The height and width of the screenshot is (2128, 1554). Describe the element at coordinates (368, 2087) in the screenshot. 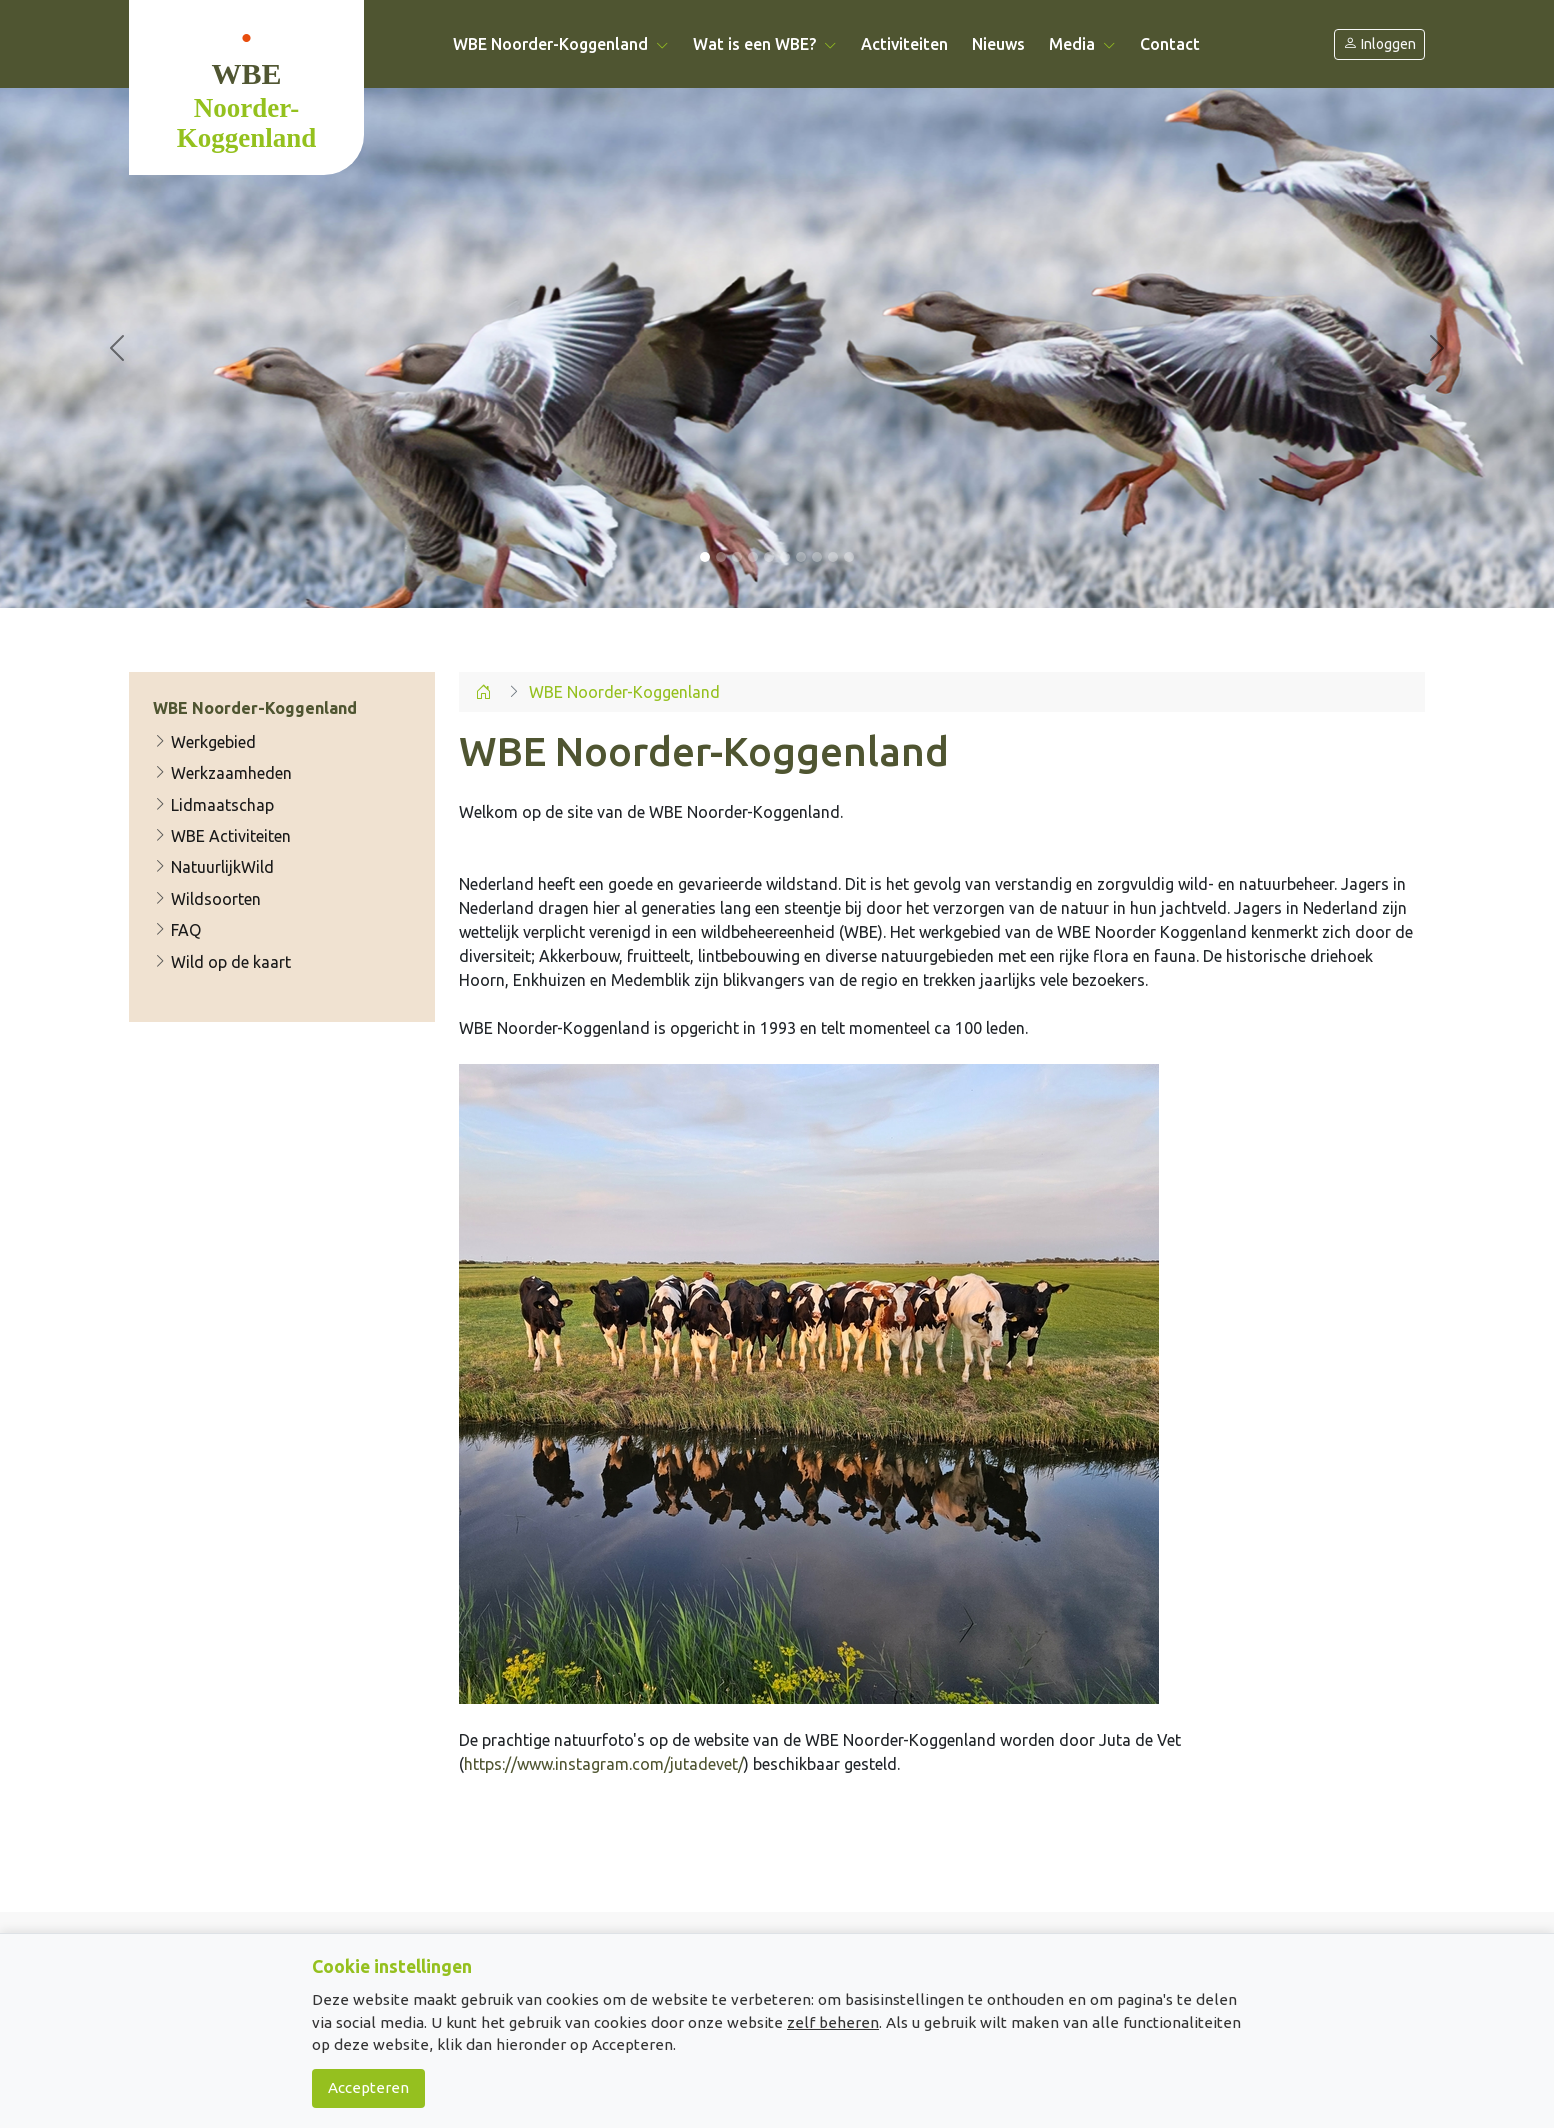

I see `Accepteren` at that location.